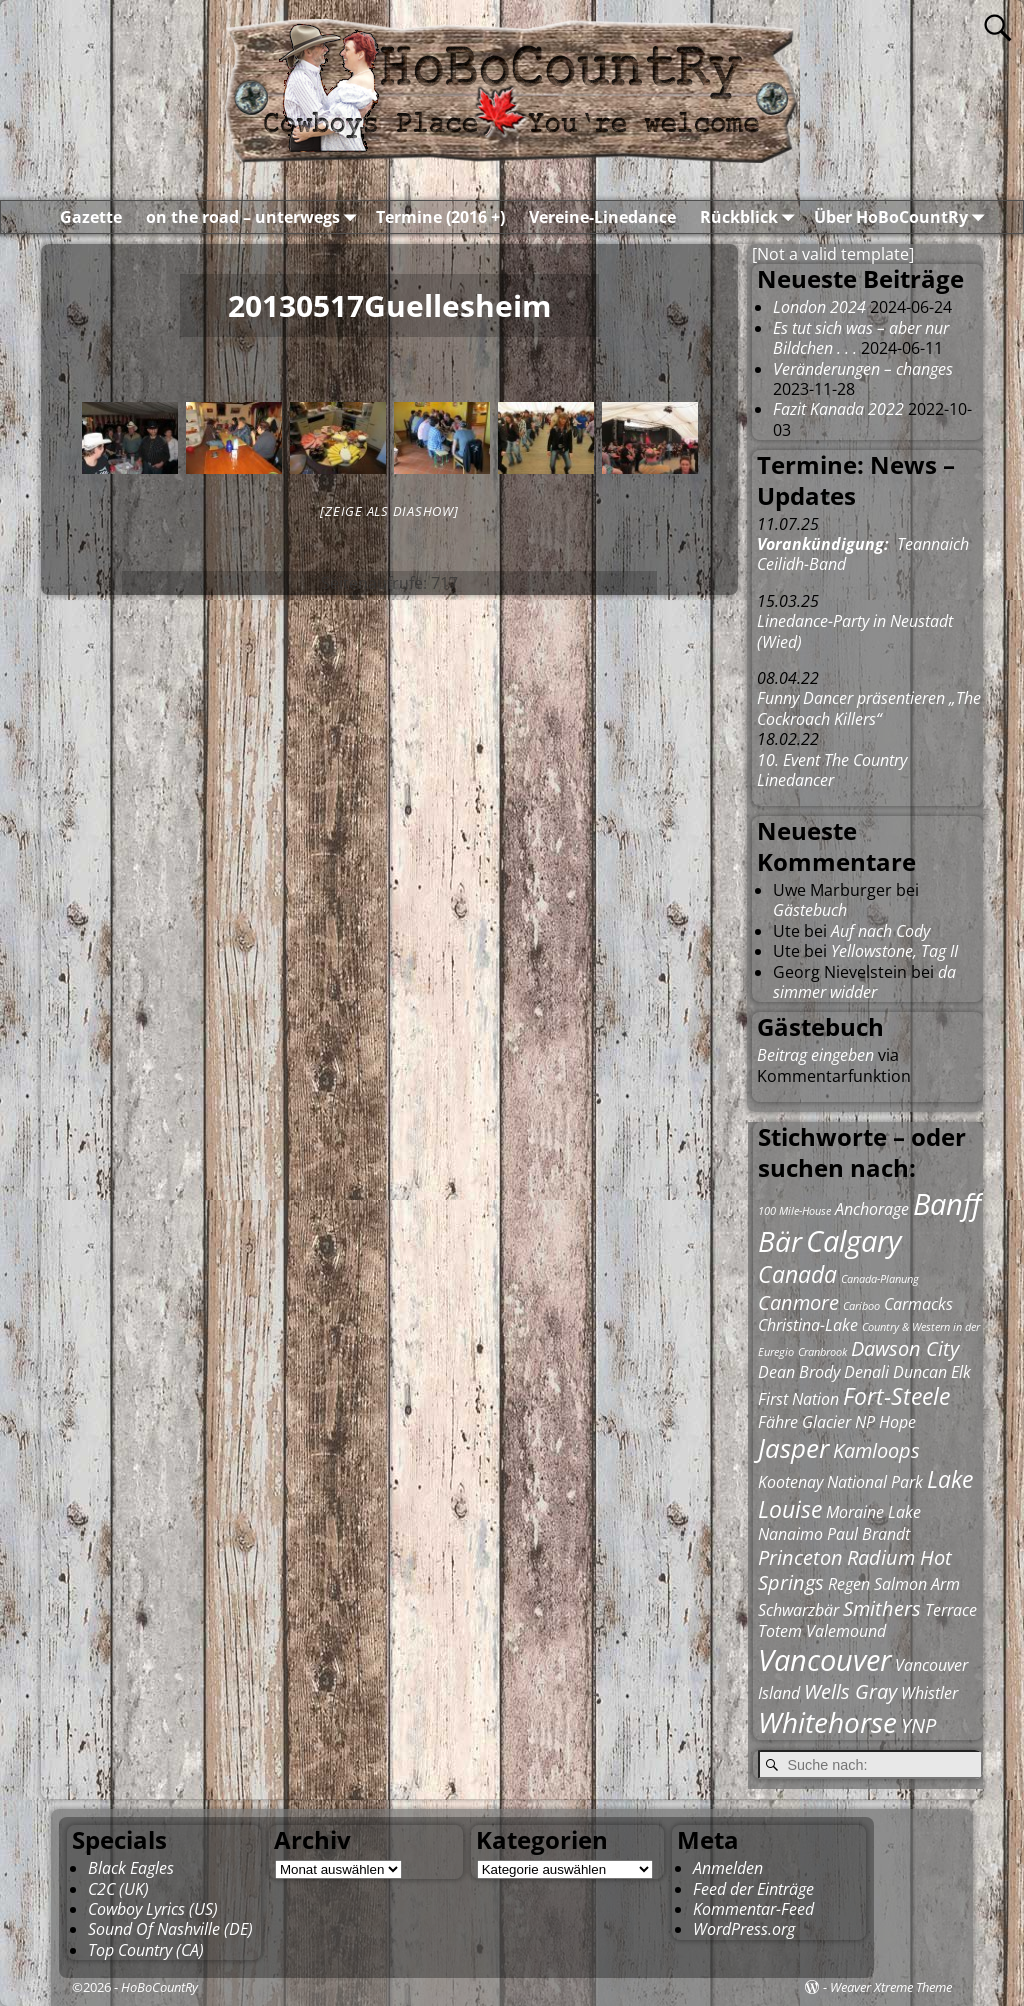 The width and height of the screenshot is (1024, 2006). What do you see at coordinates (815, 1055) in the screenshot?
I see `Beitrag eingeben` at bounding box center [815, 1055].